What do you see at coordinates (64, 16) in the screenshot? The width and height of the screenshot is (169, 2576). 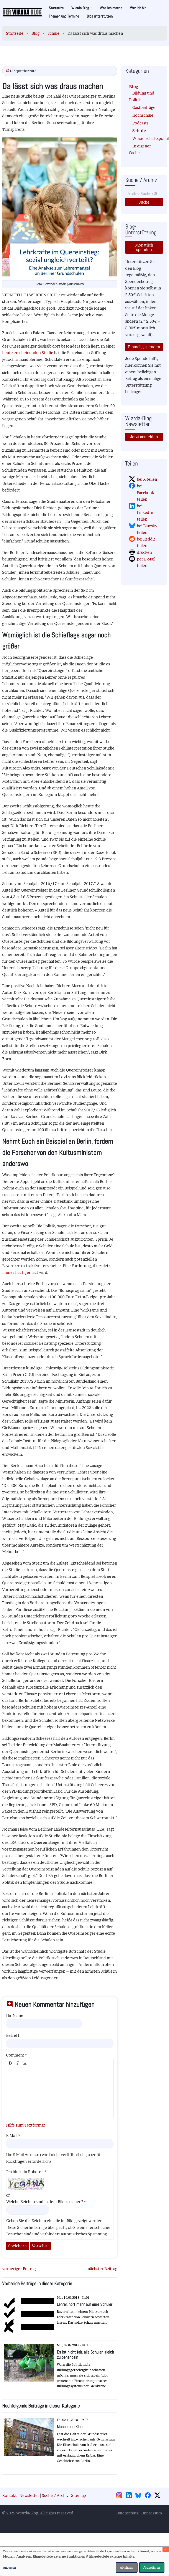 I see `Themen und Termine` at bounding box center [64, 16].